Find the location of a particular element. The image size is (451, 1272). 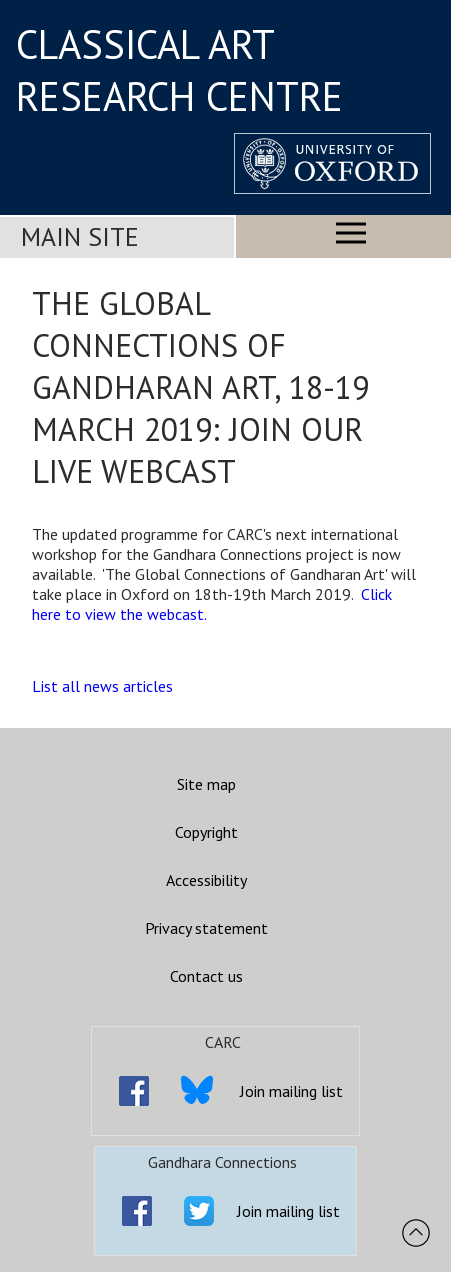

Accessibility is located at coordinates (206, 880).